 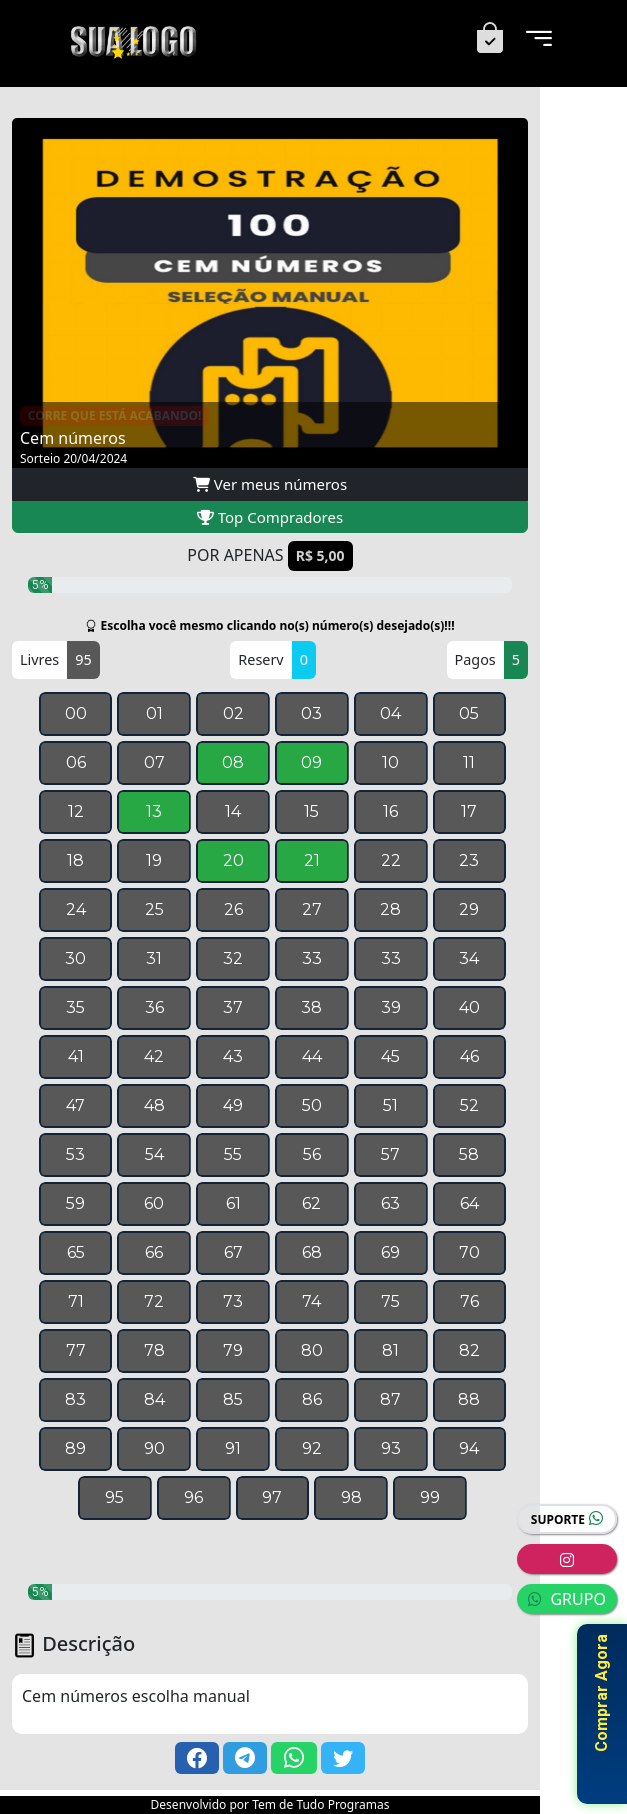 I want to click on 83, so click(x=75, y=1399).